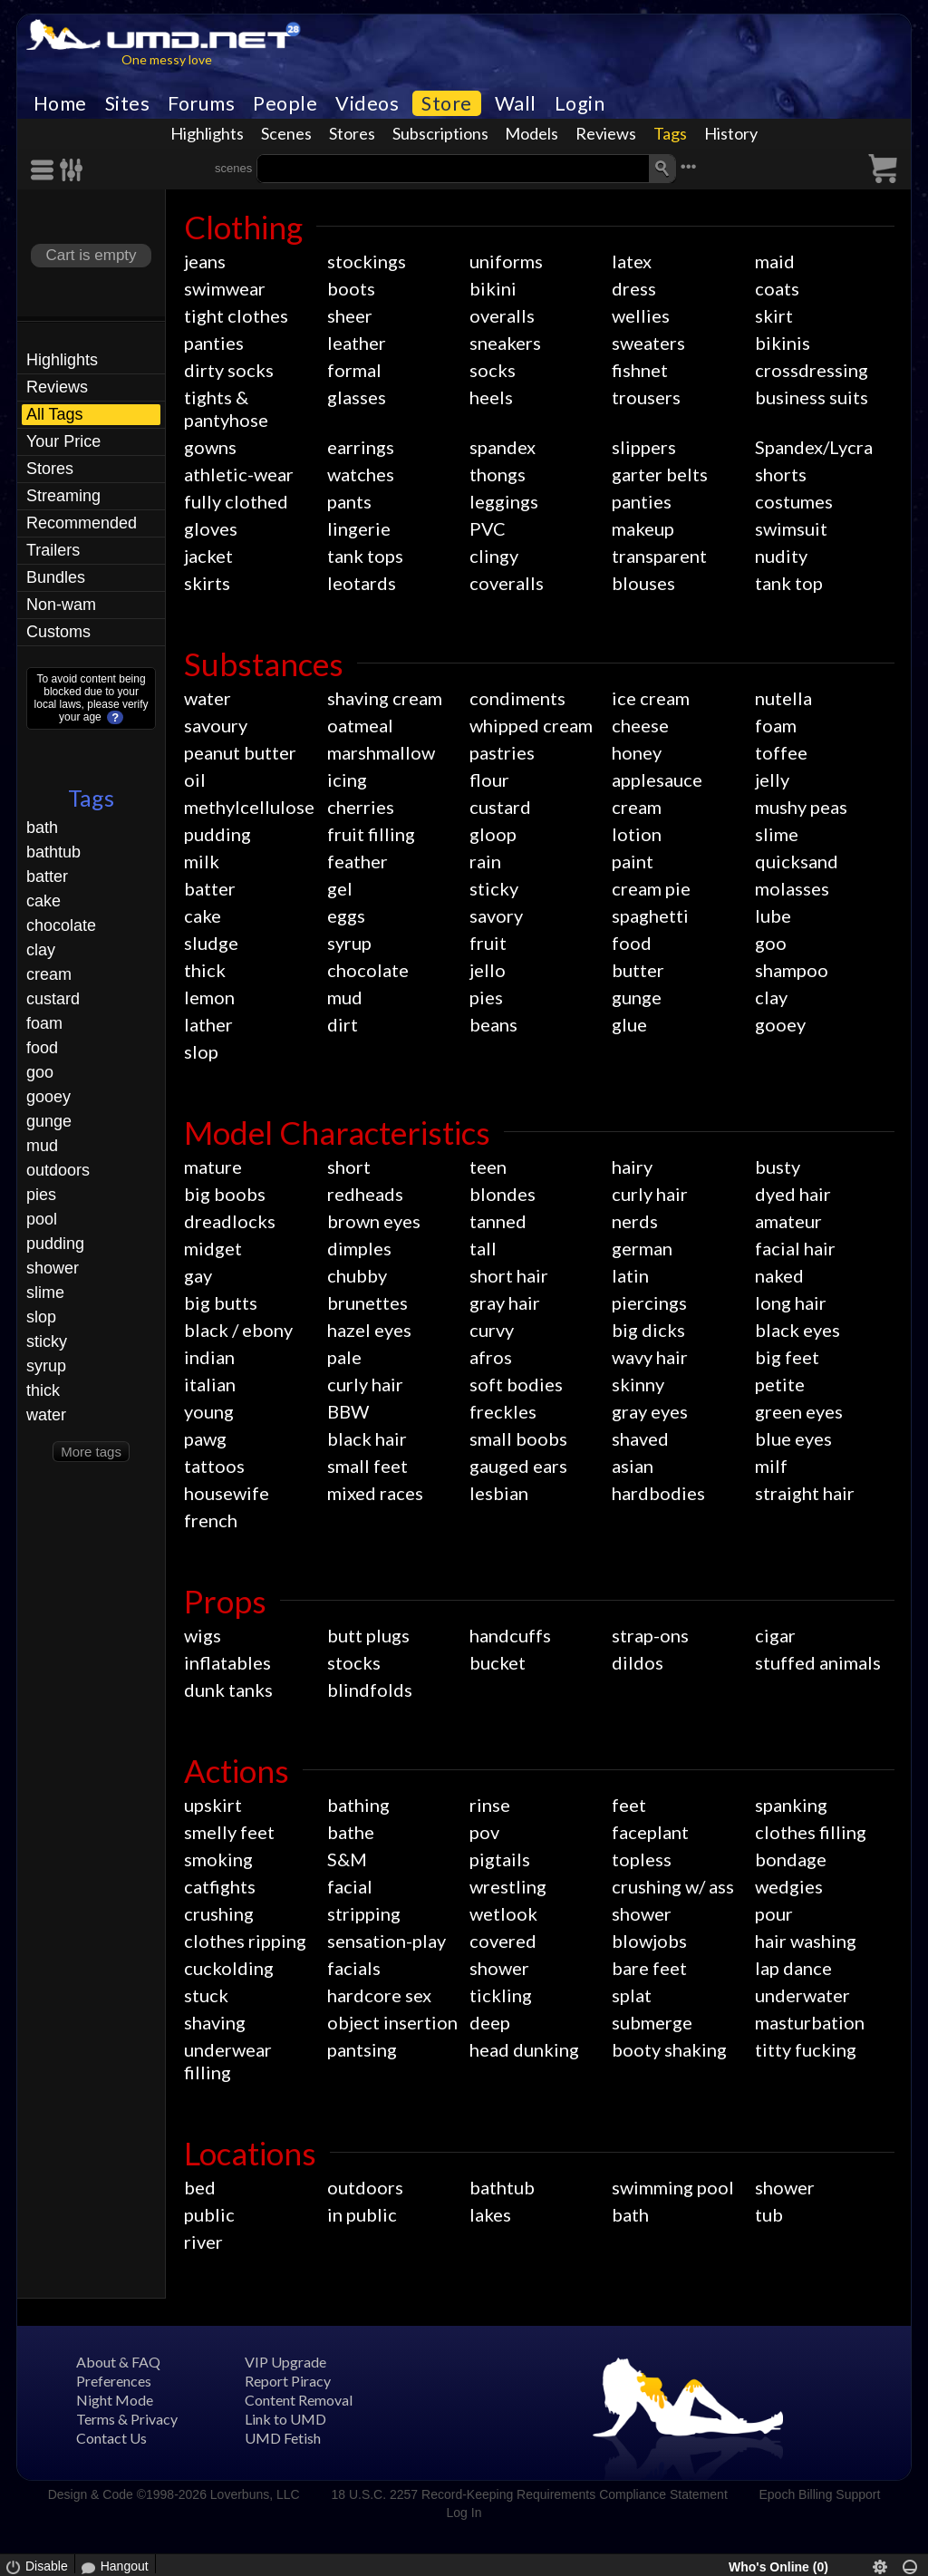  I want to click on icing, so click(347, 779).